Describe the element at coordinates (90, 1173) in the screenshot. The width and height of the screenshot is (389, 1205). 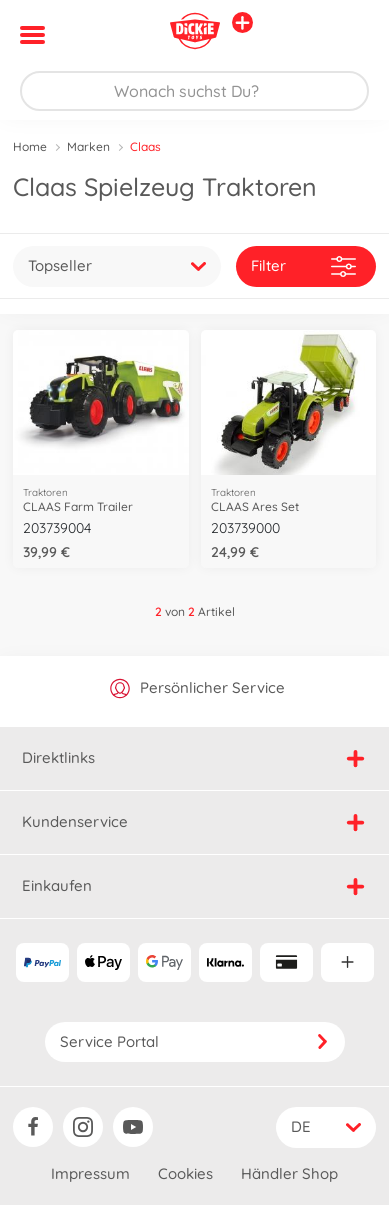
I see `Impressum` at that location.